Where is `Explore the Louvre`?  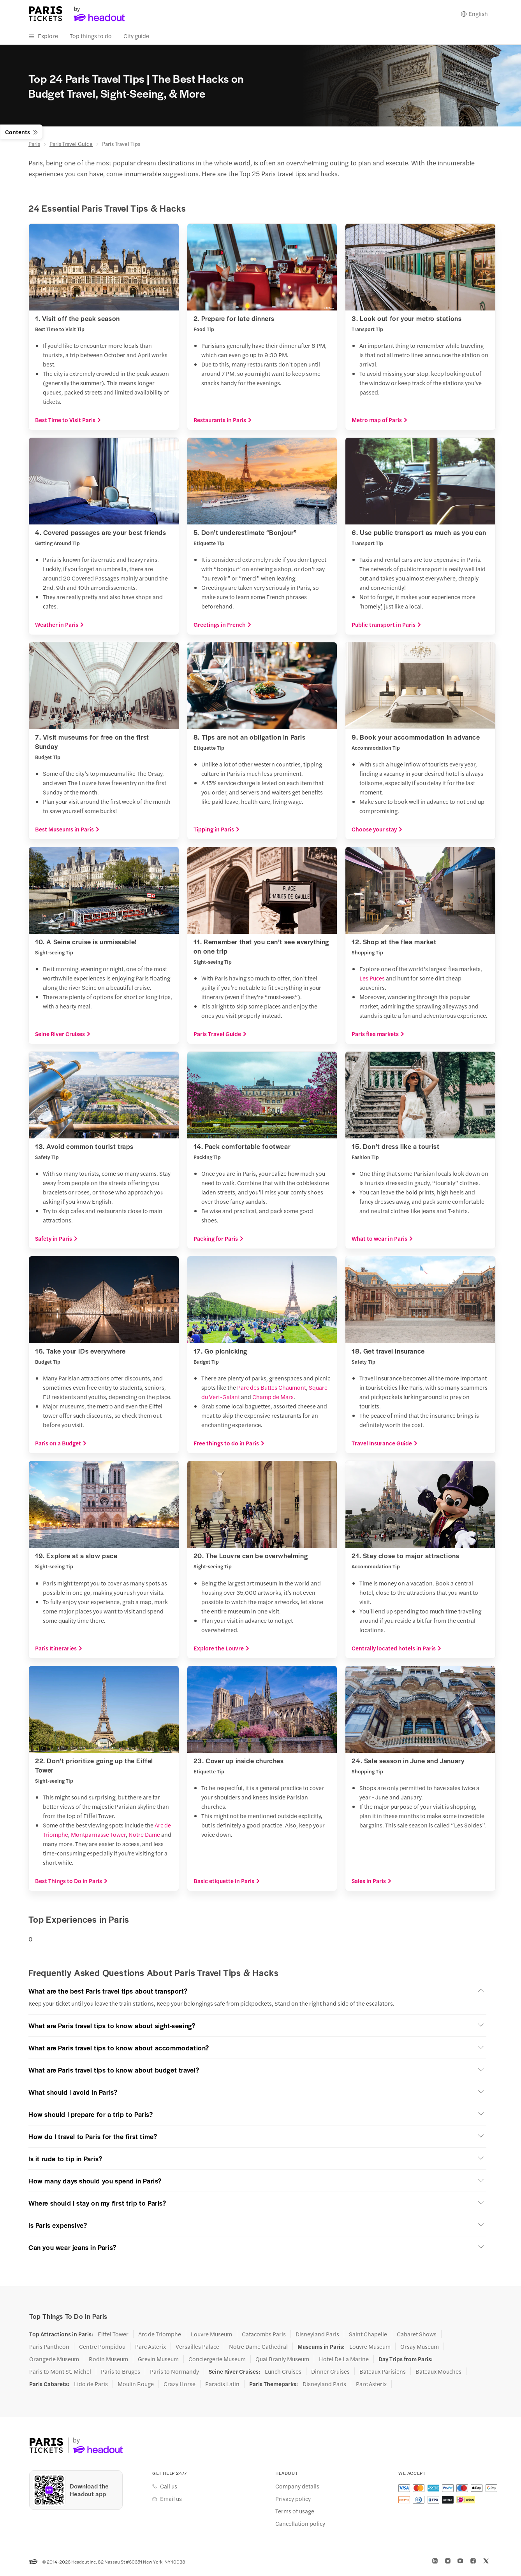 Explore the Louvre is located at coordinates (222, 1651).